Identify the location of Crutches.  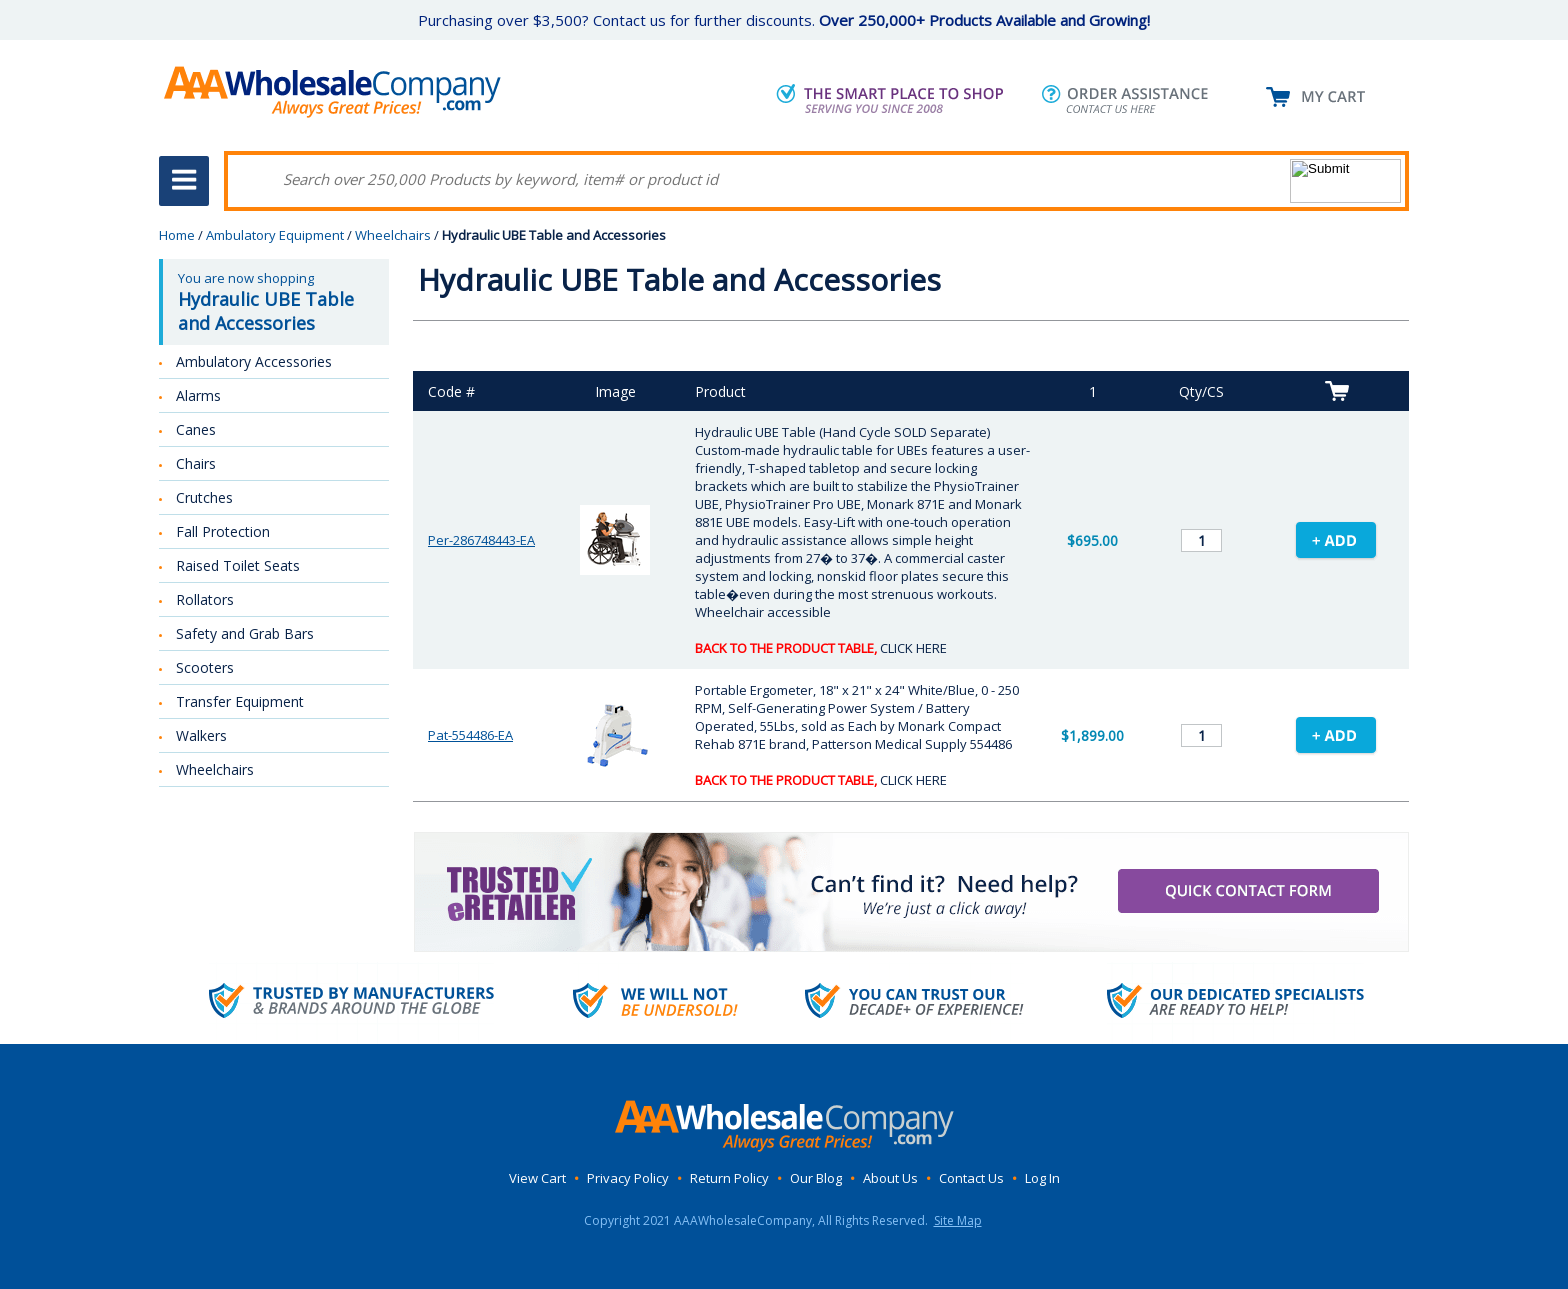
(204, 497).